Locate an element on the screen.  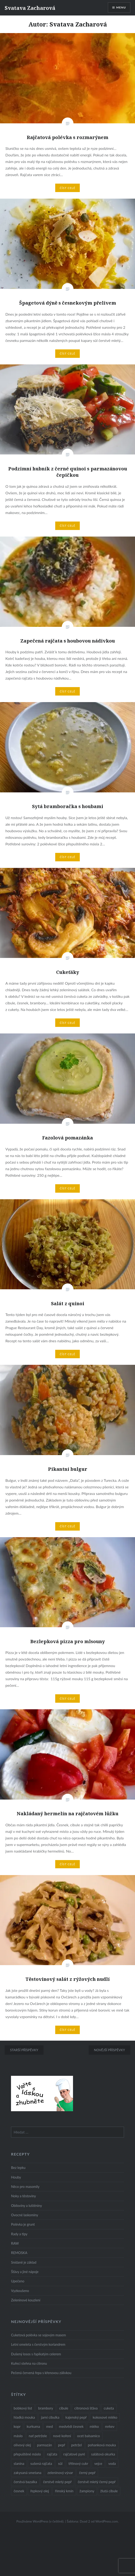
nať petržele [nať petržele (10 položek)] is located at coordinates (38, 2436).